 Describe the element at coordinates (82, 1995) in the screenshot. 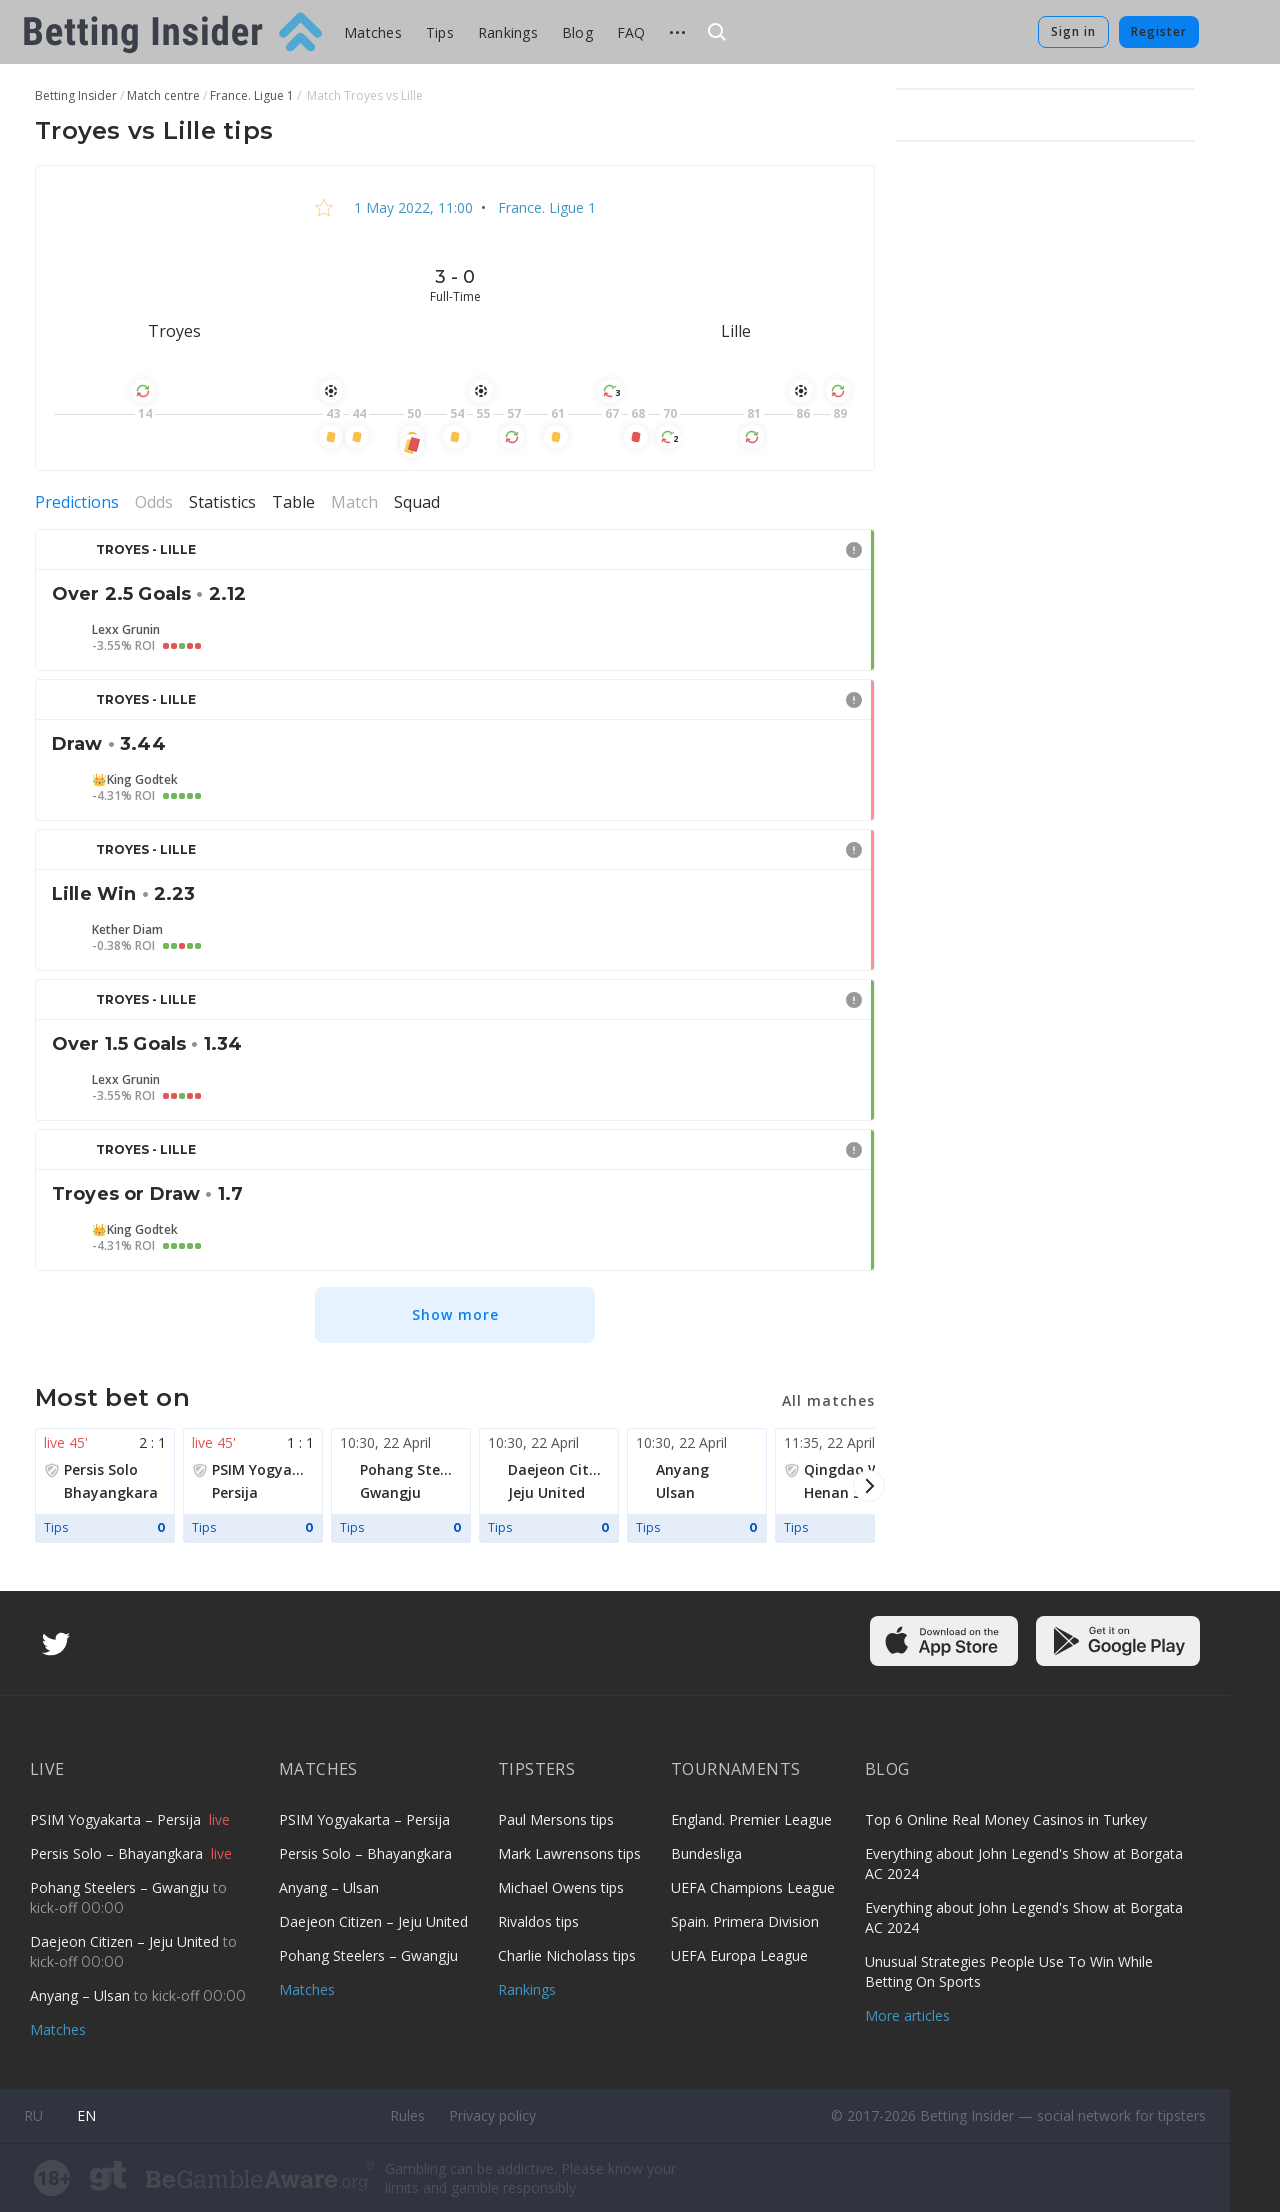

I see `Anyang – Ulsan` at that location.